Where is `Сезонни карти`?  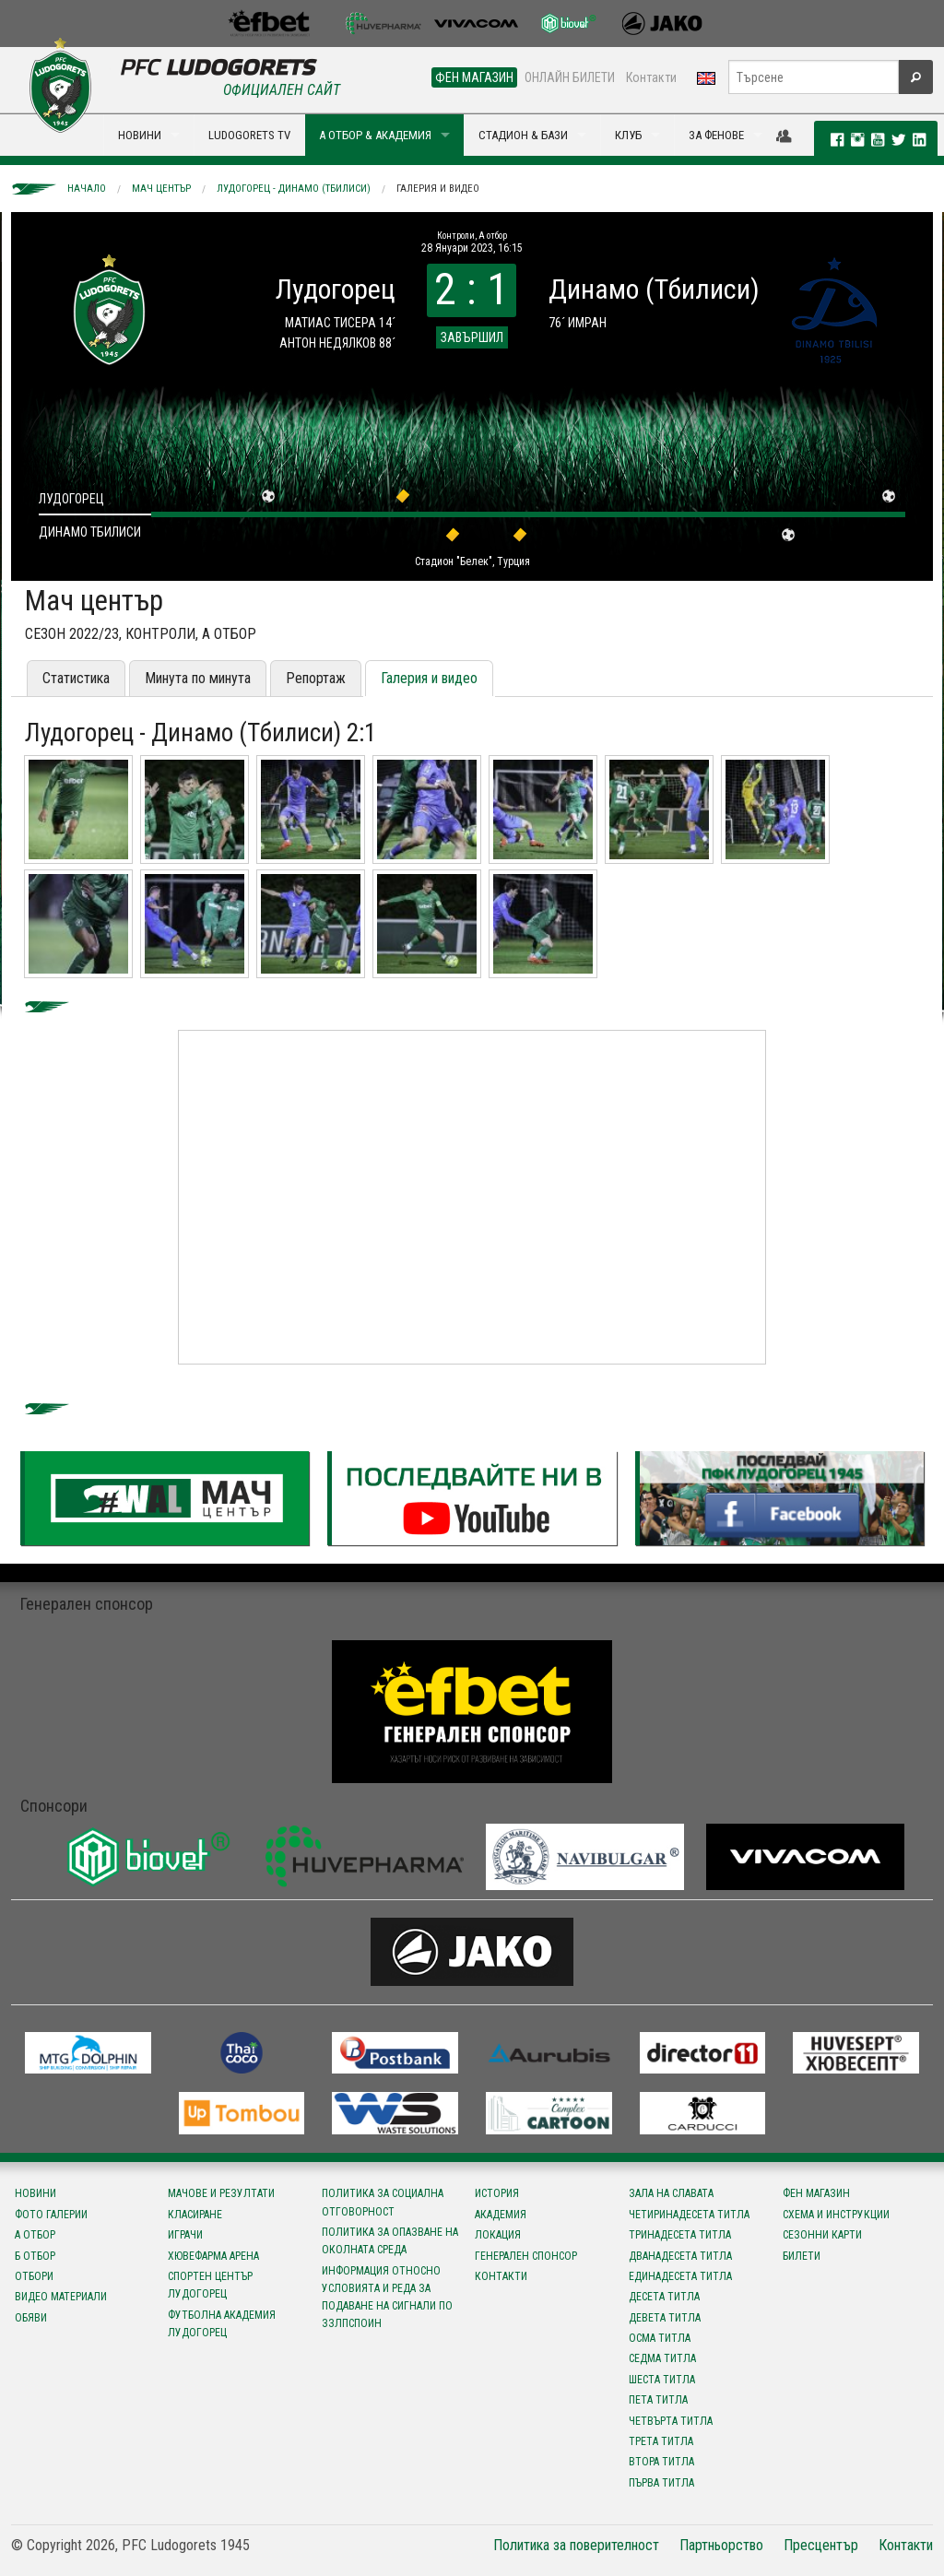 Сезонни карти is located at coordinates (822, 2234).